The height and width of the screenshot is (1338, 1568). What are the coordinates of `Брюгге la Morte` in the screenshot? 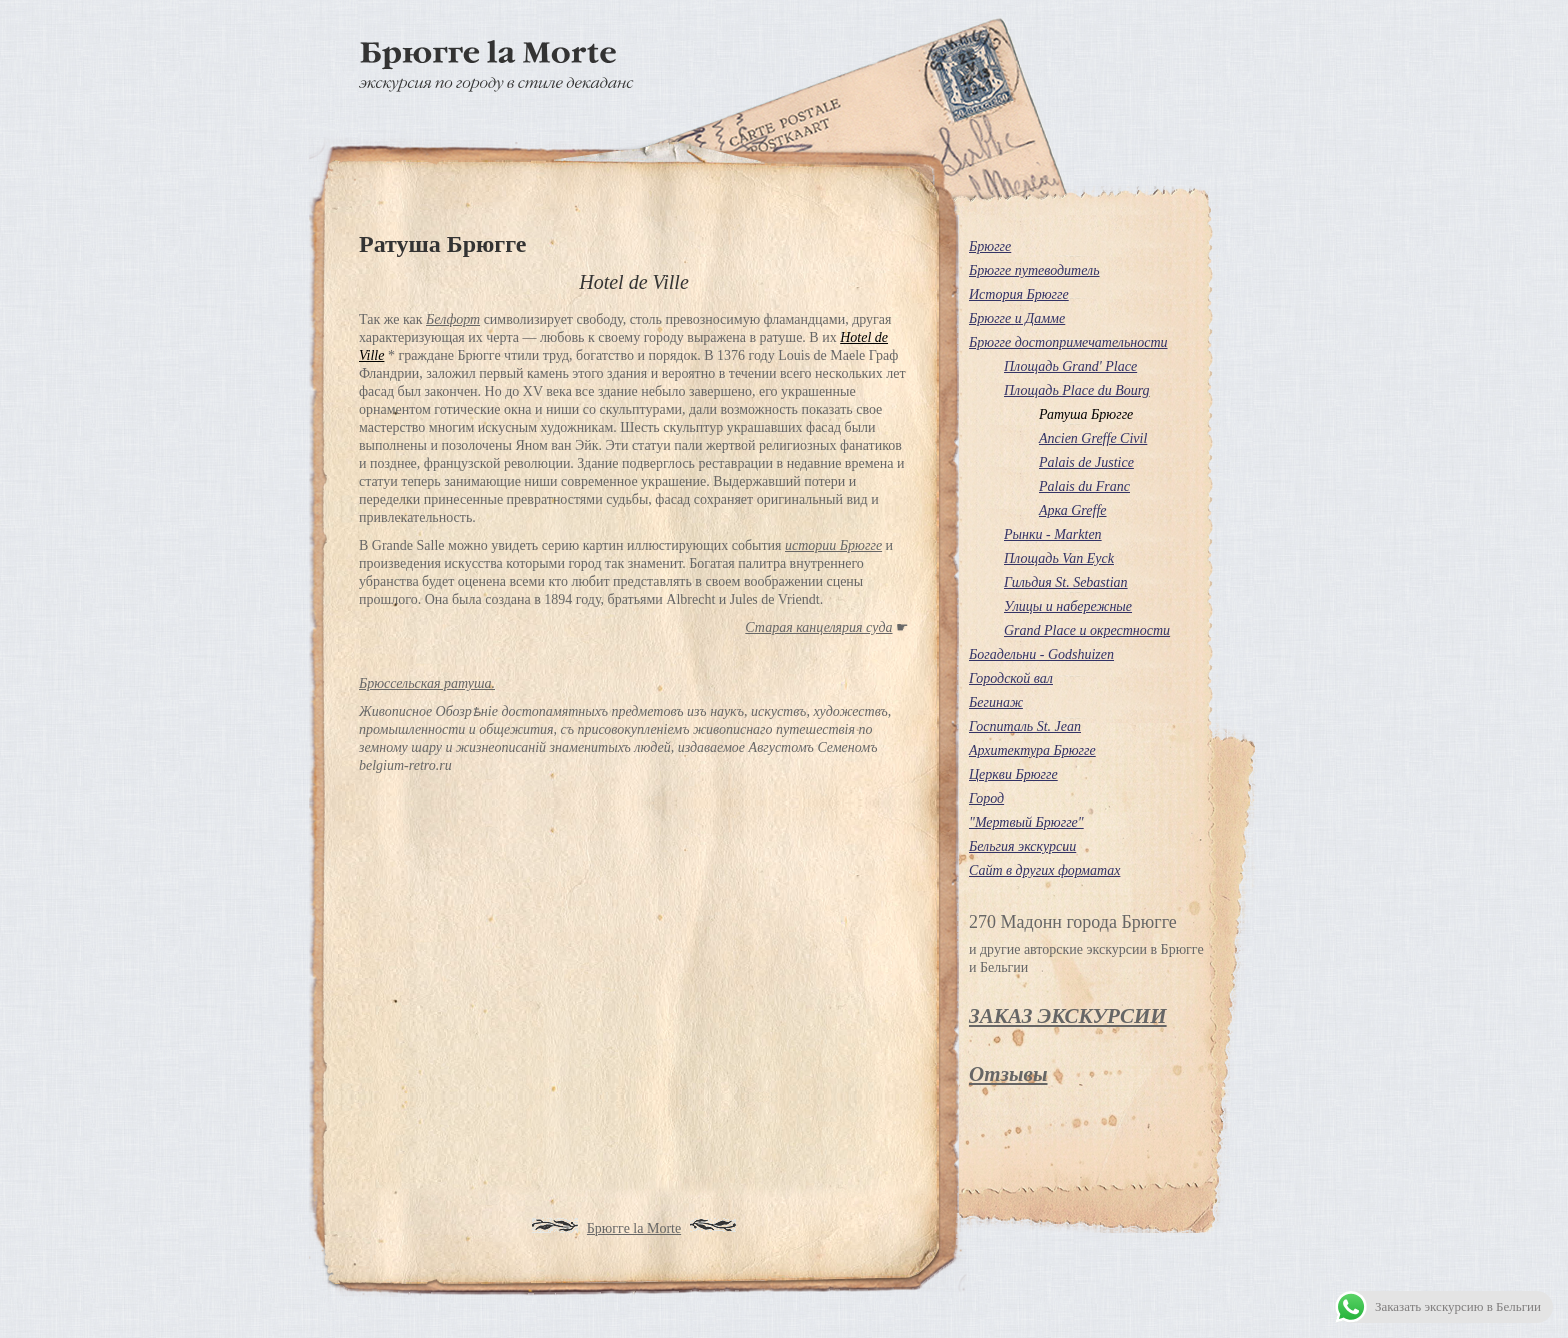 It's located at (634, 1228).